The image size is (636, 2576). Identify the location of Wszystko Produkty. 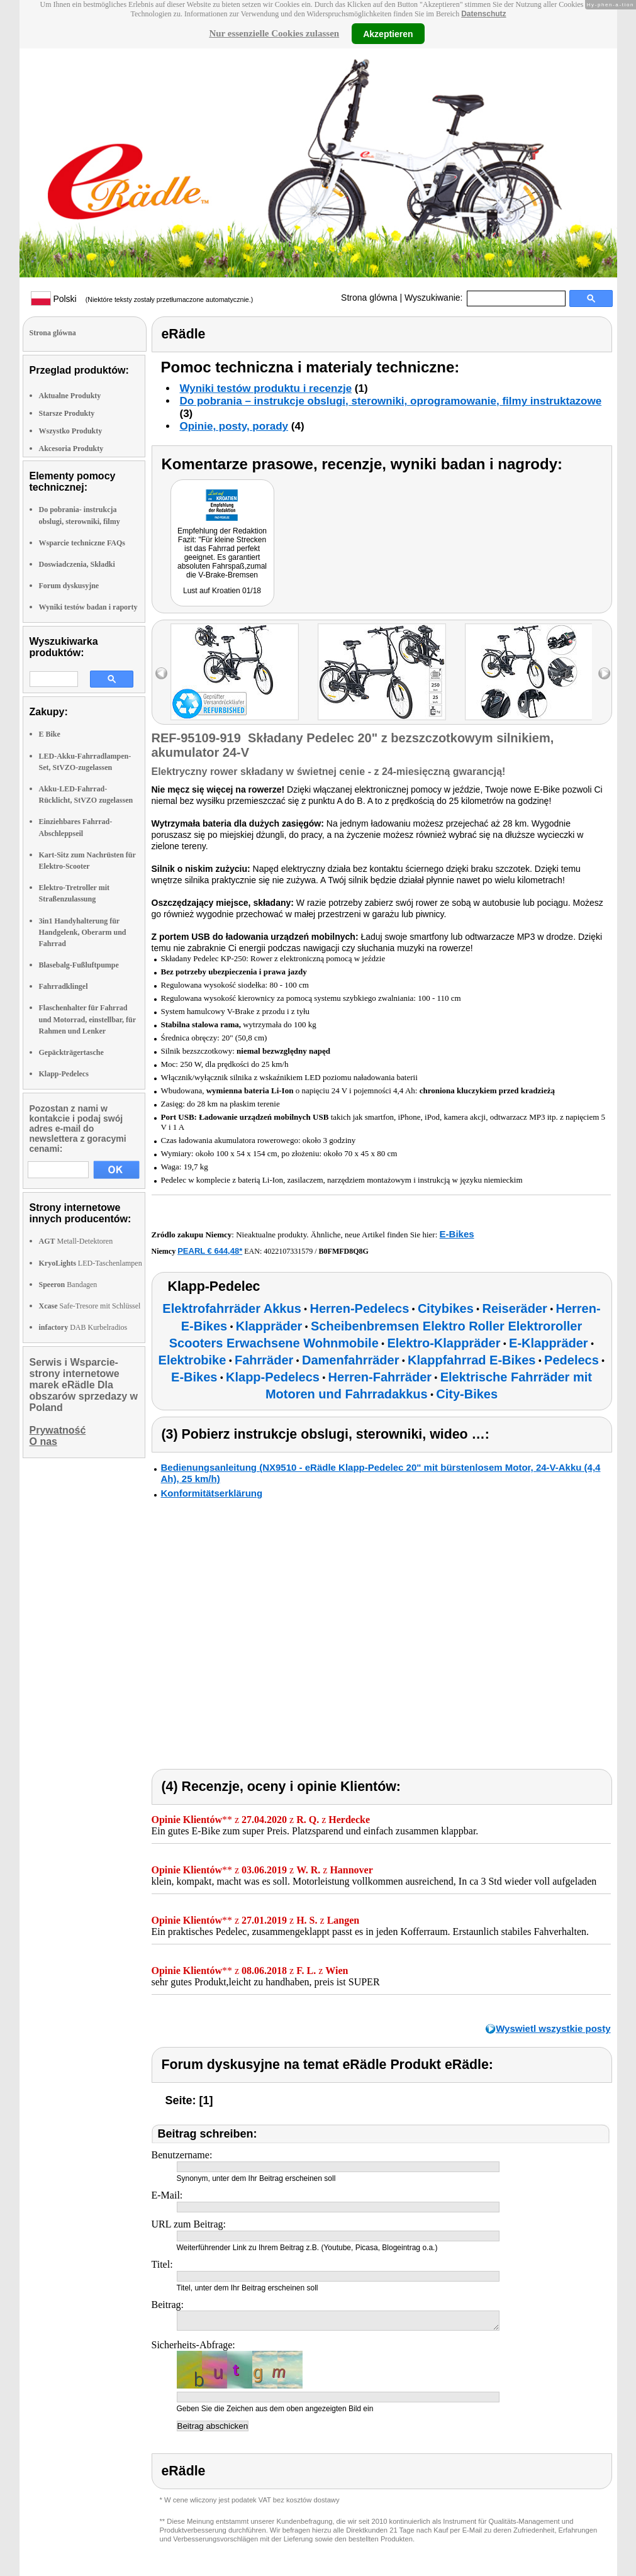
(71, 431).